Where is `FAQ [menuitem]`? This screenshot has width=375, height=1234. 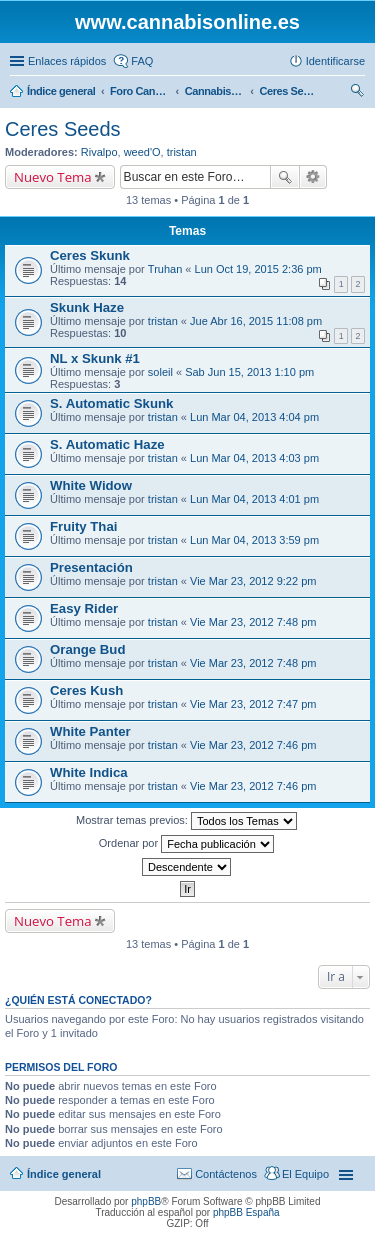
FAQ [menuitem] is located at coordinates (142, 61).